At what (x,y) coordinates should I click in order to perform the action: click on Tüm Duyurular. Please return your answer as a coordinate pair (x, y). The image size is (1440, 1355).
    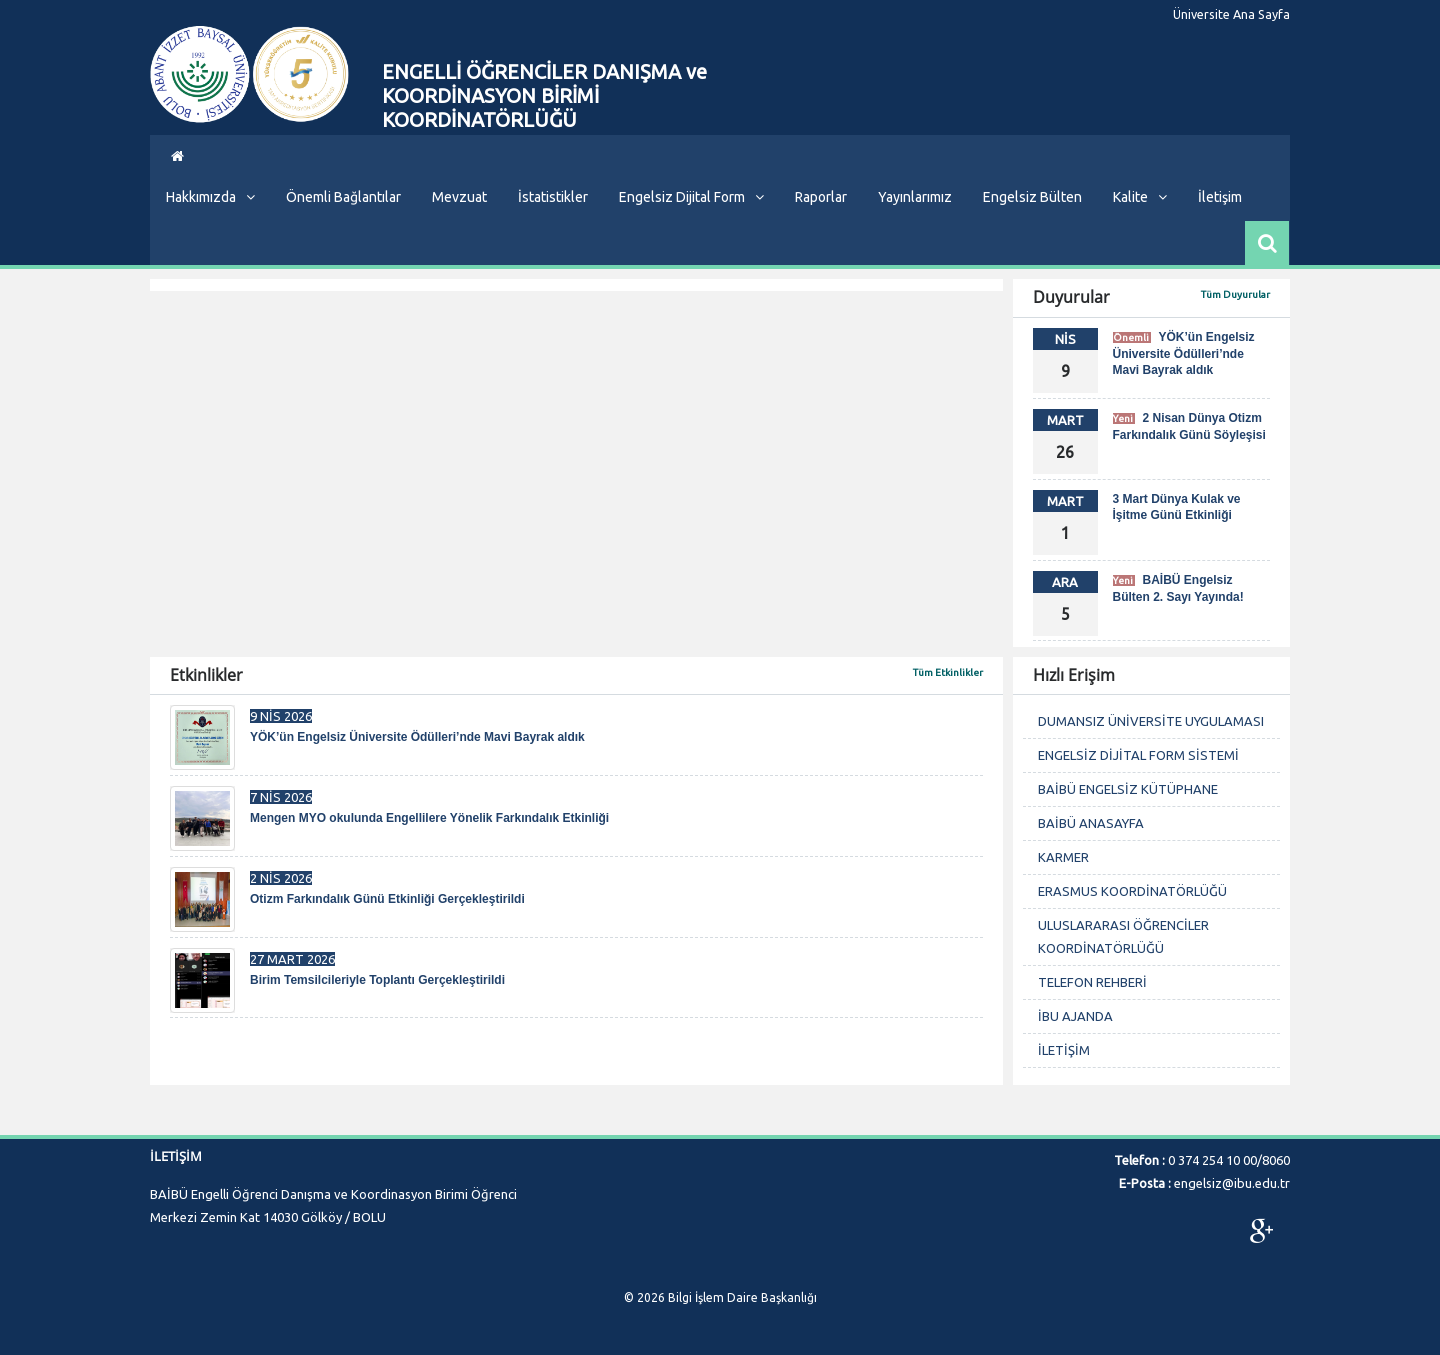
    Looking at the image, I should click on (1235, 294).